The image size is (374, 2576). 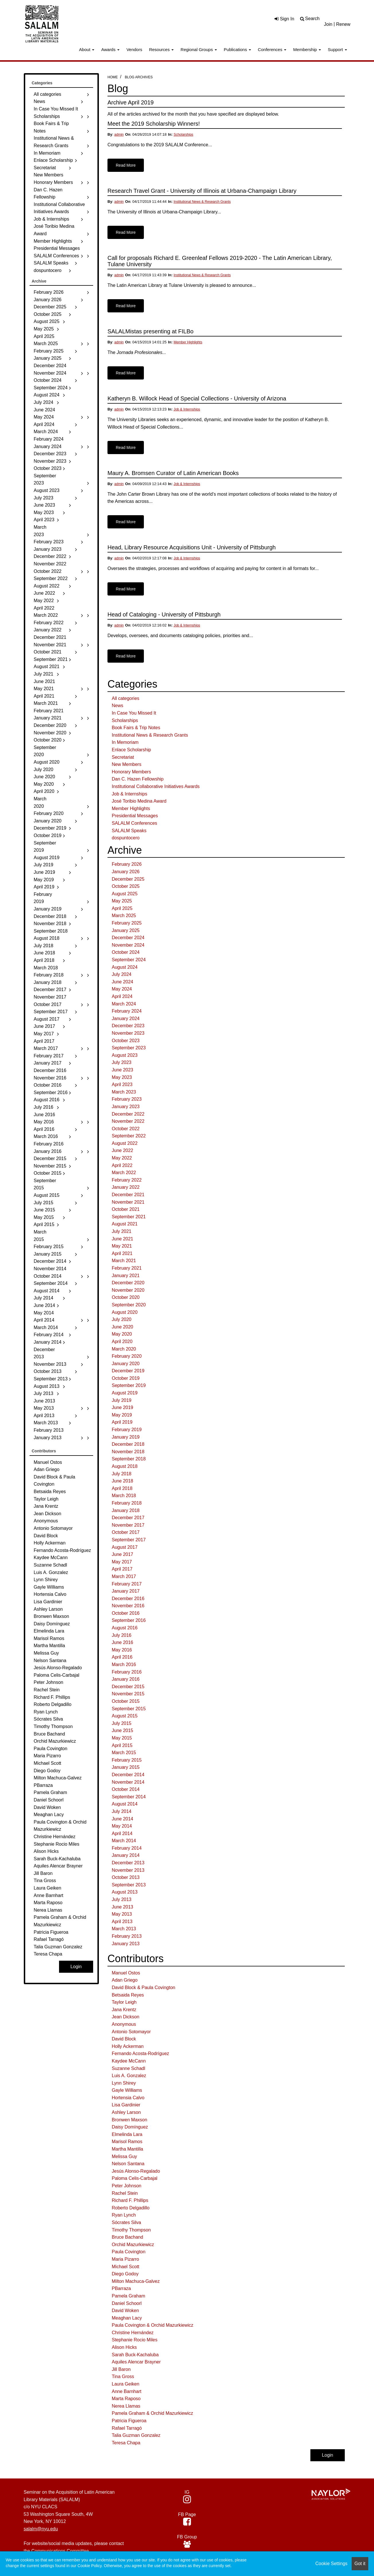 What do you see at coordinates (86, 49) in the screenshot?
I see `About` at bounding box center [86, 49].